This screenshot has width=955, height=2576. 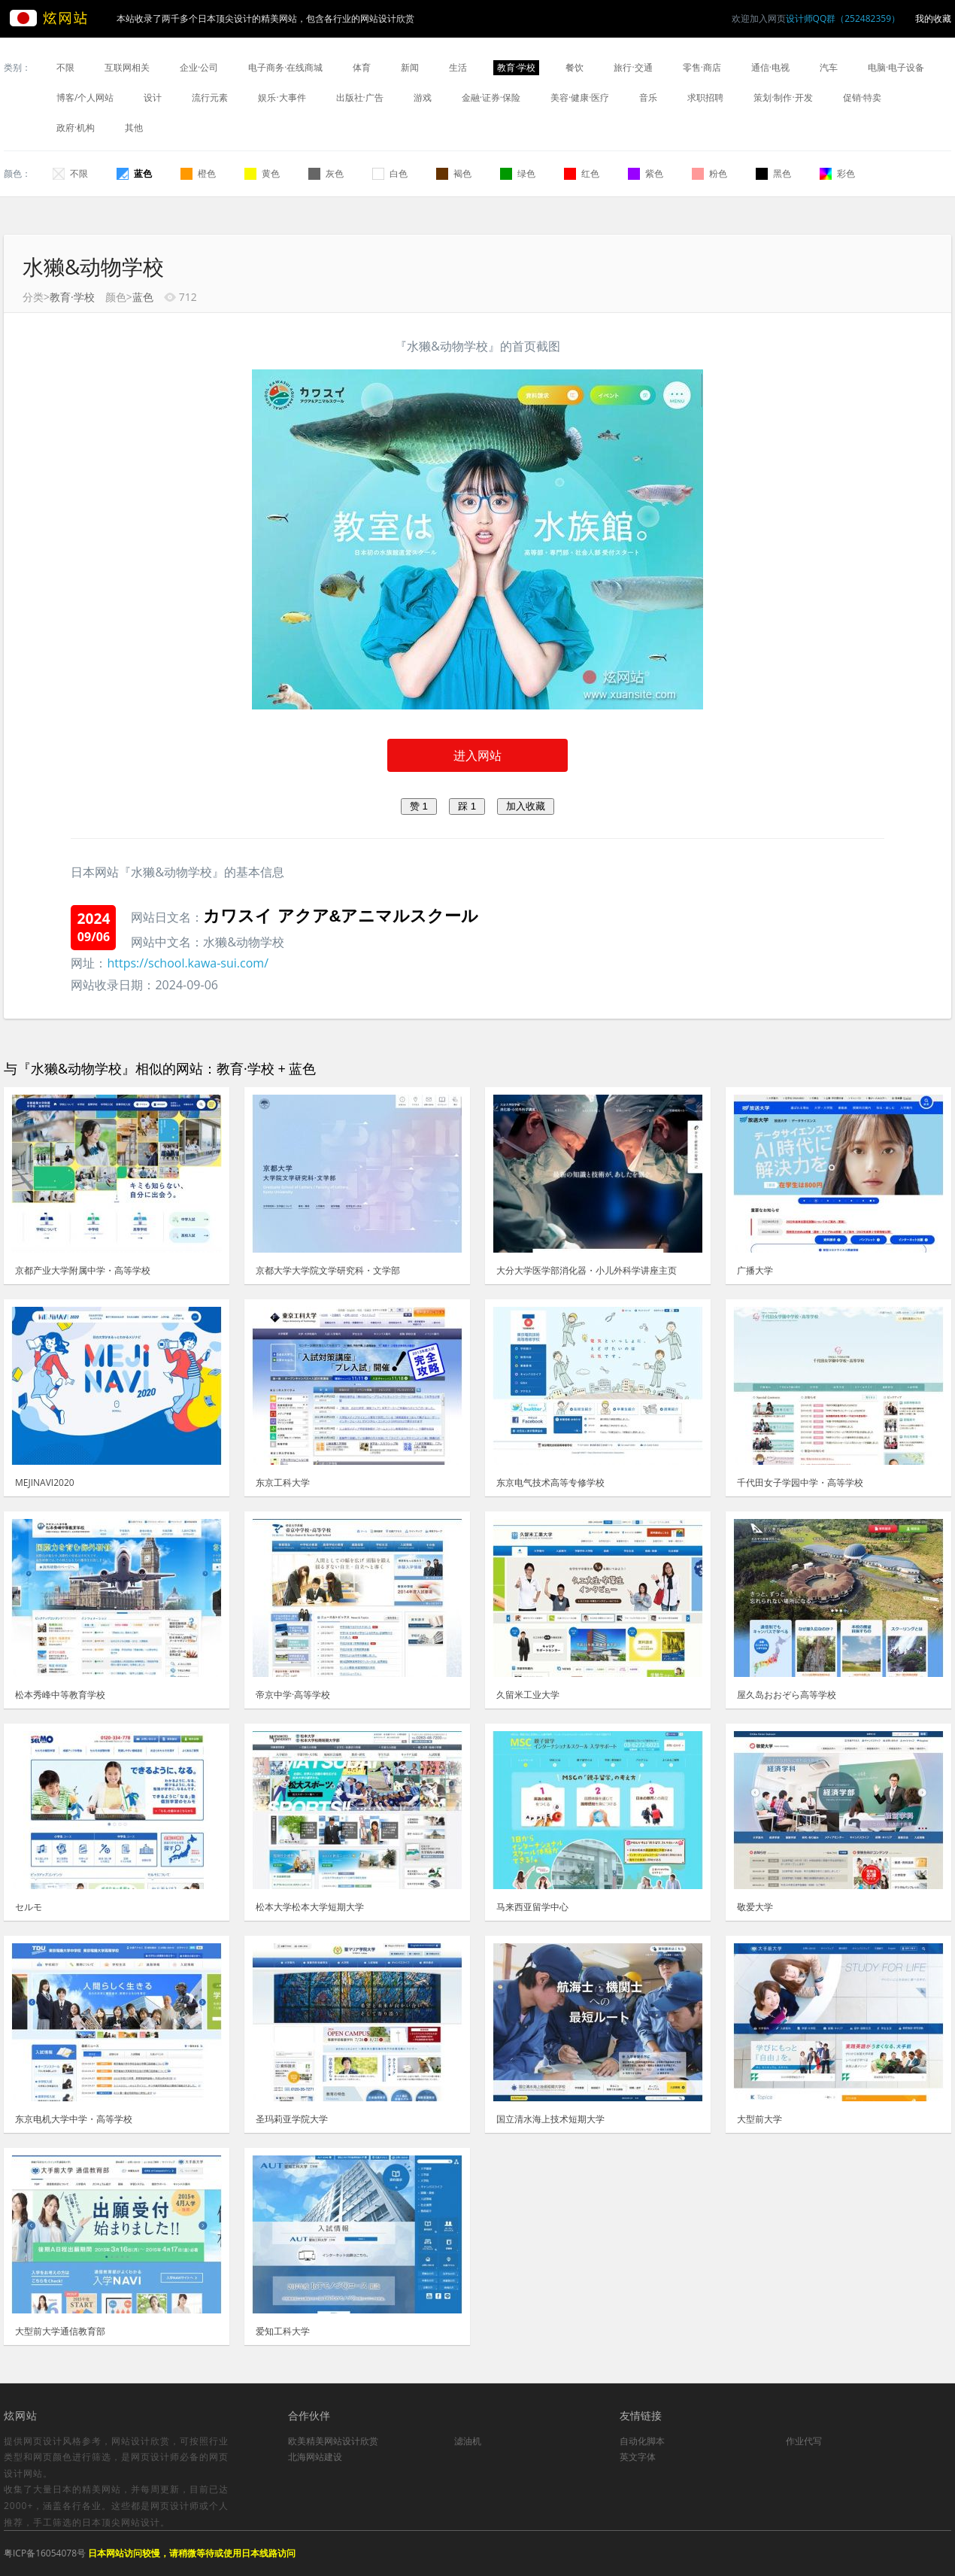 What do you see at coordinates (134, 173) in the screenshot?
I see `蓝色` at bounding box center [134, 173].